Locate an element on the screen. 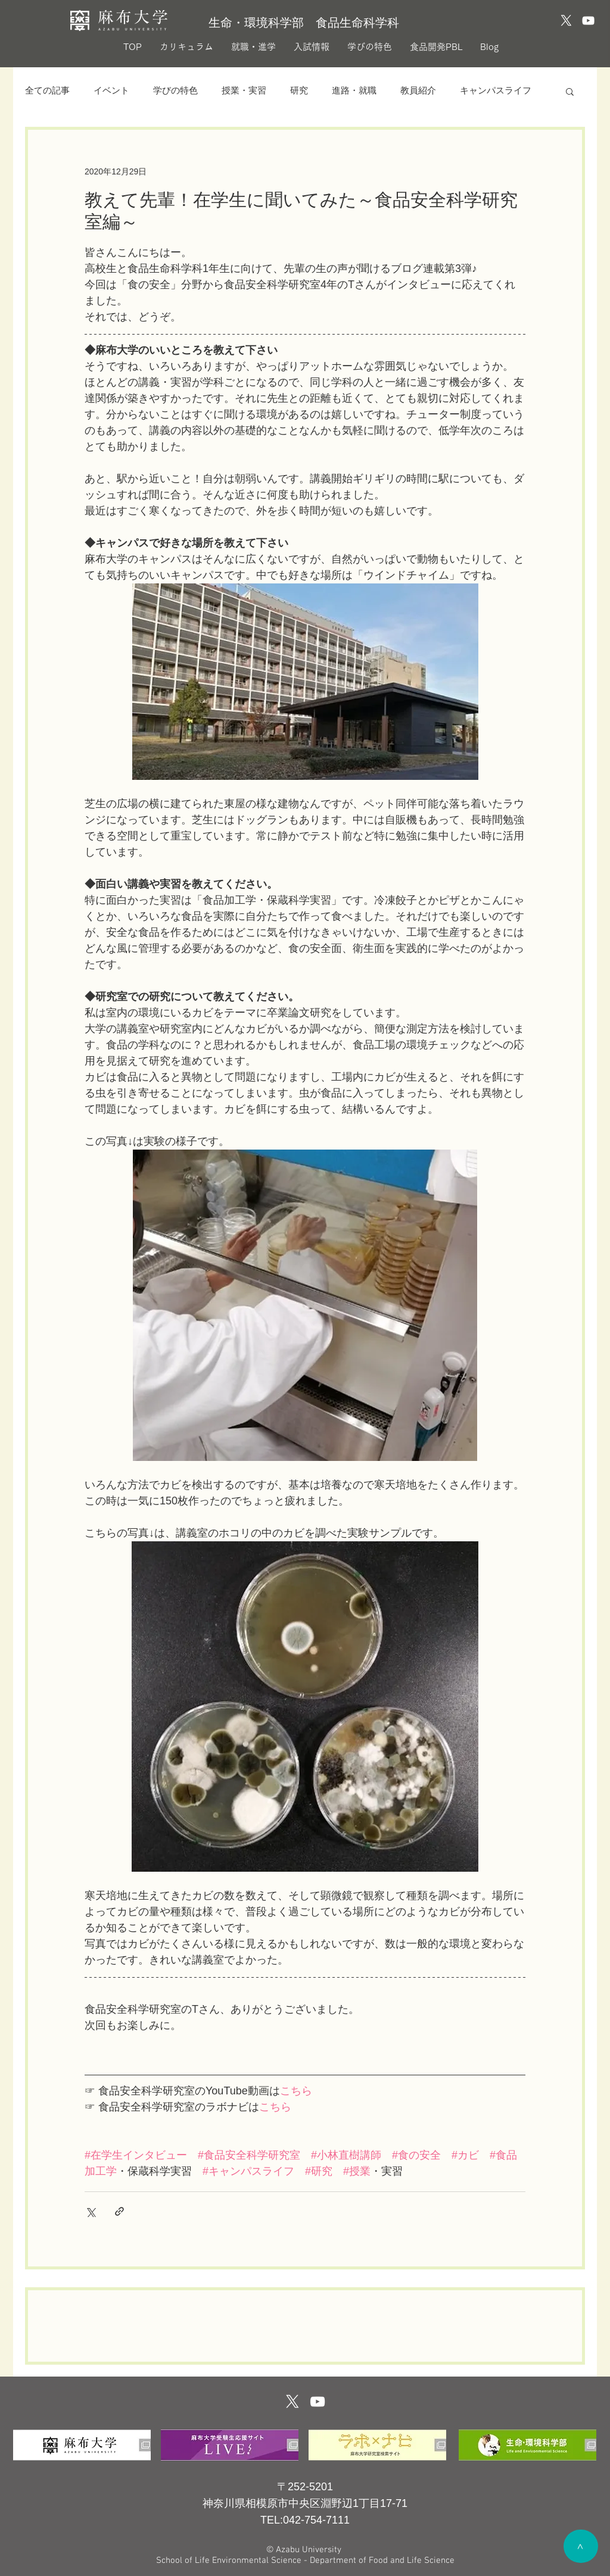 The height and width of the screenshot is (2576, 610). [button] is located at coordinates (569, 91).